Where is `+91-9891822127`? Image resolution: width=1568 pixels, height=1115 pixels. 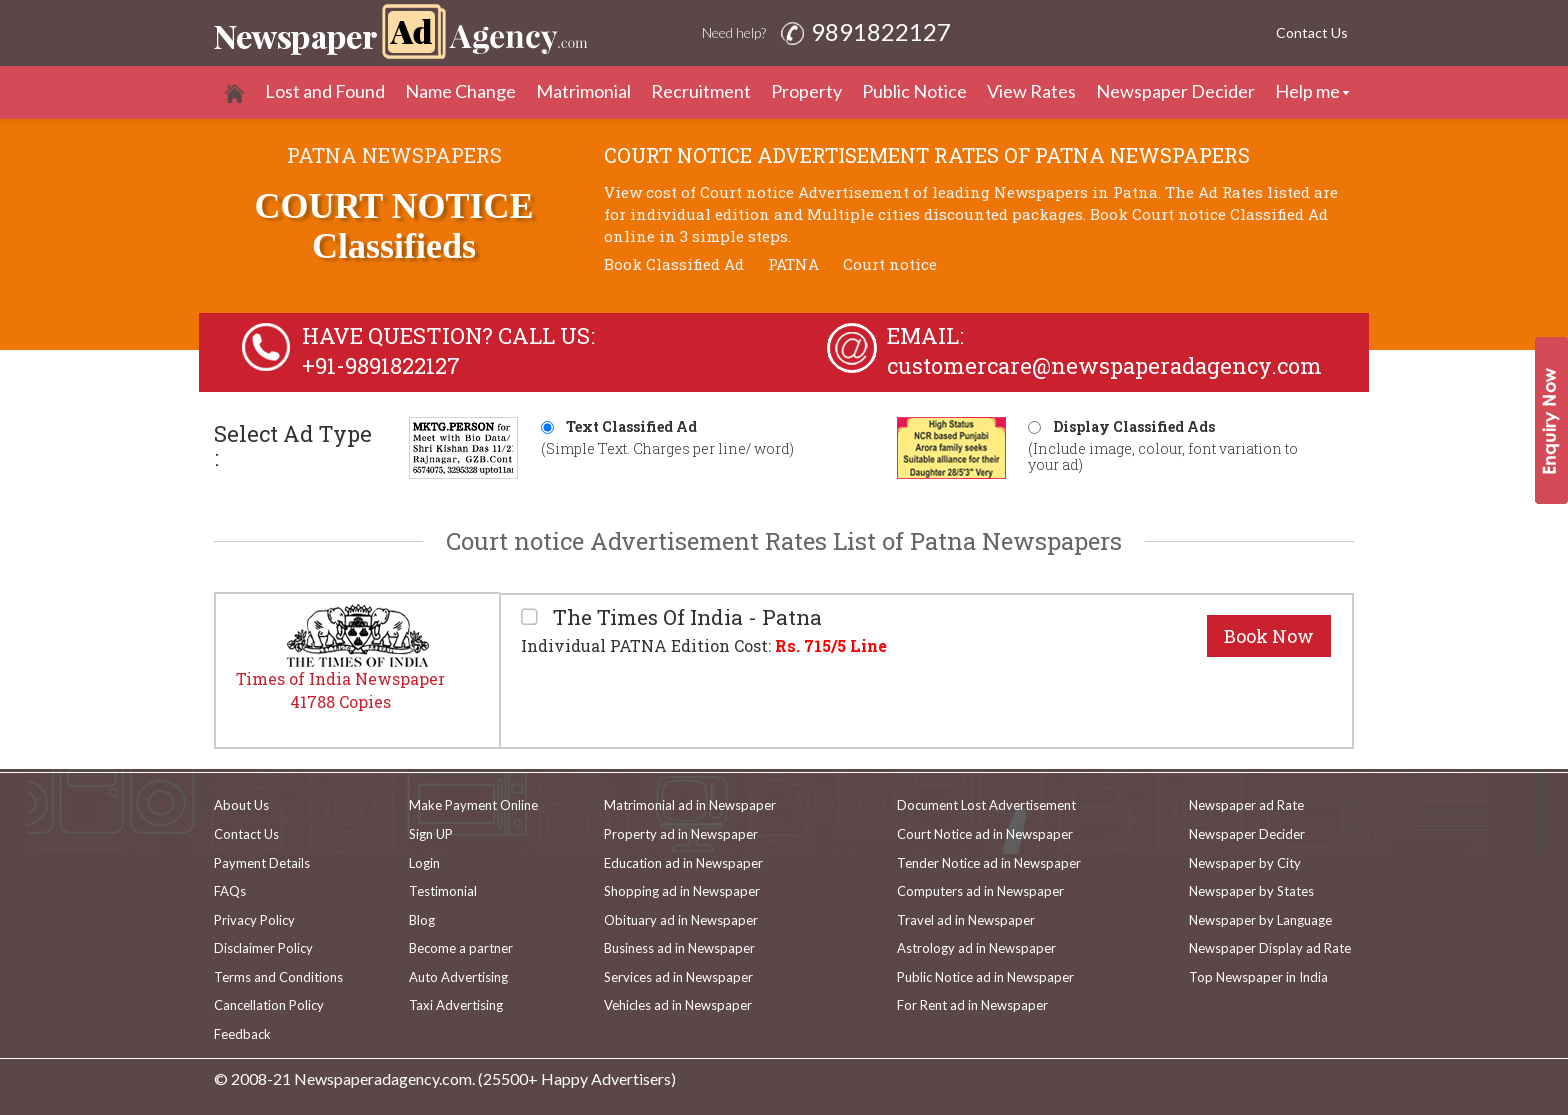 +91-9891822127 is located at coordinates (381, 365).